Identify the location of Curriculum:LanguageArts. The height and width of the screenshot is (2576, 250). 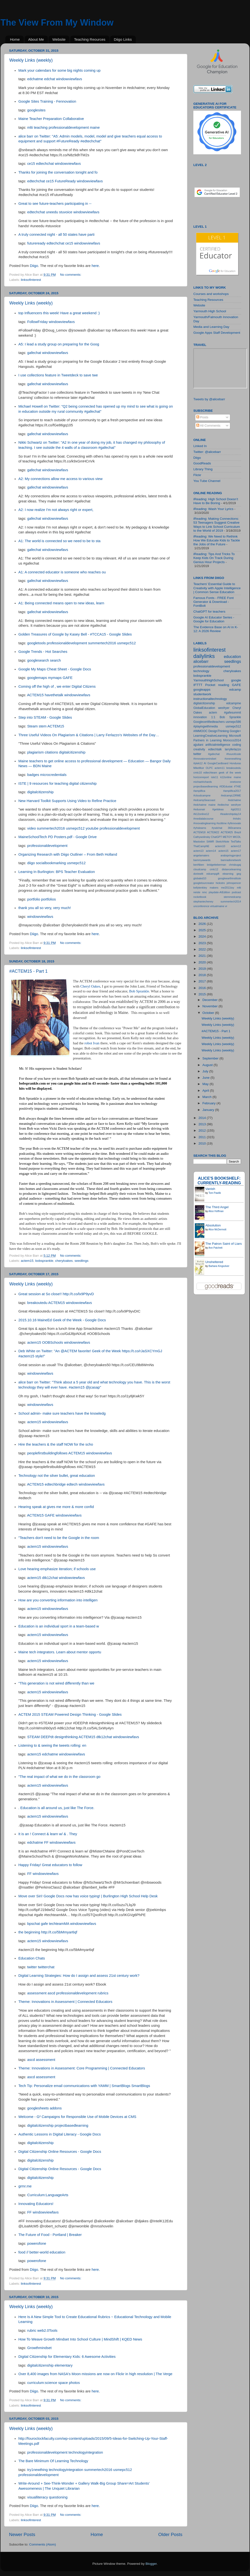
(47, 2195).